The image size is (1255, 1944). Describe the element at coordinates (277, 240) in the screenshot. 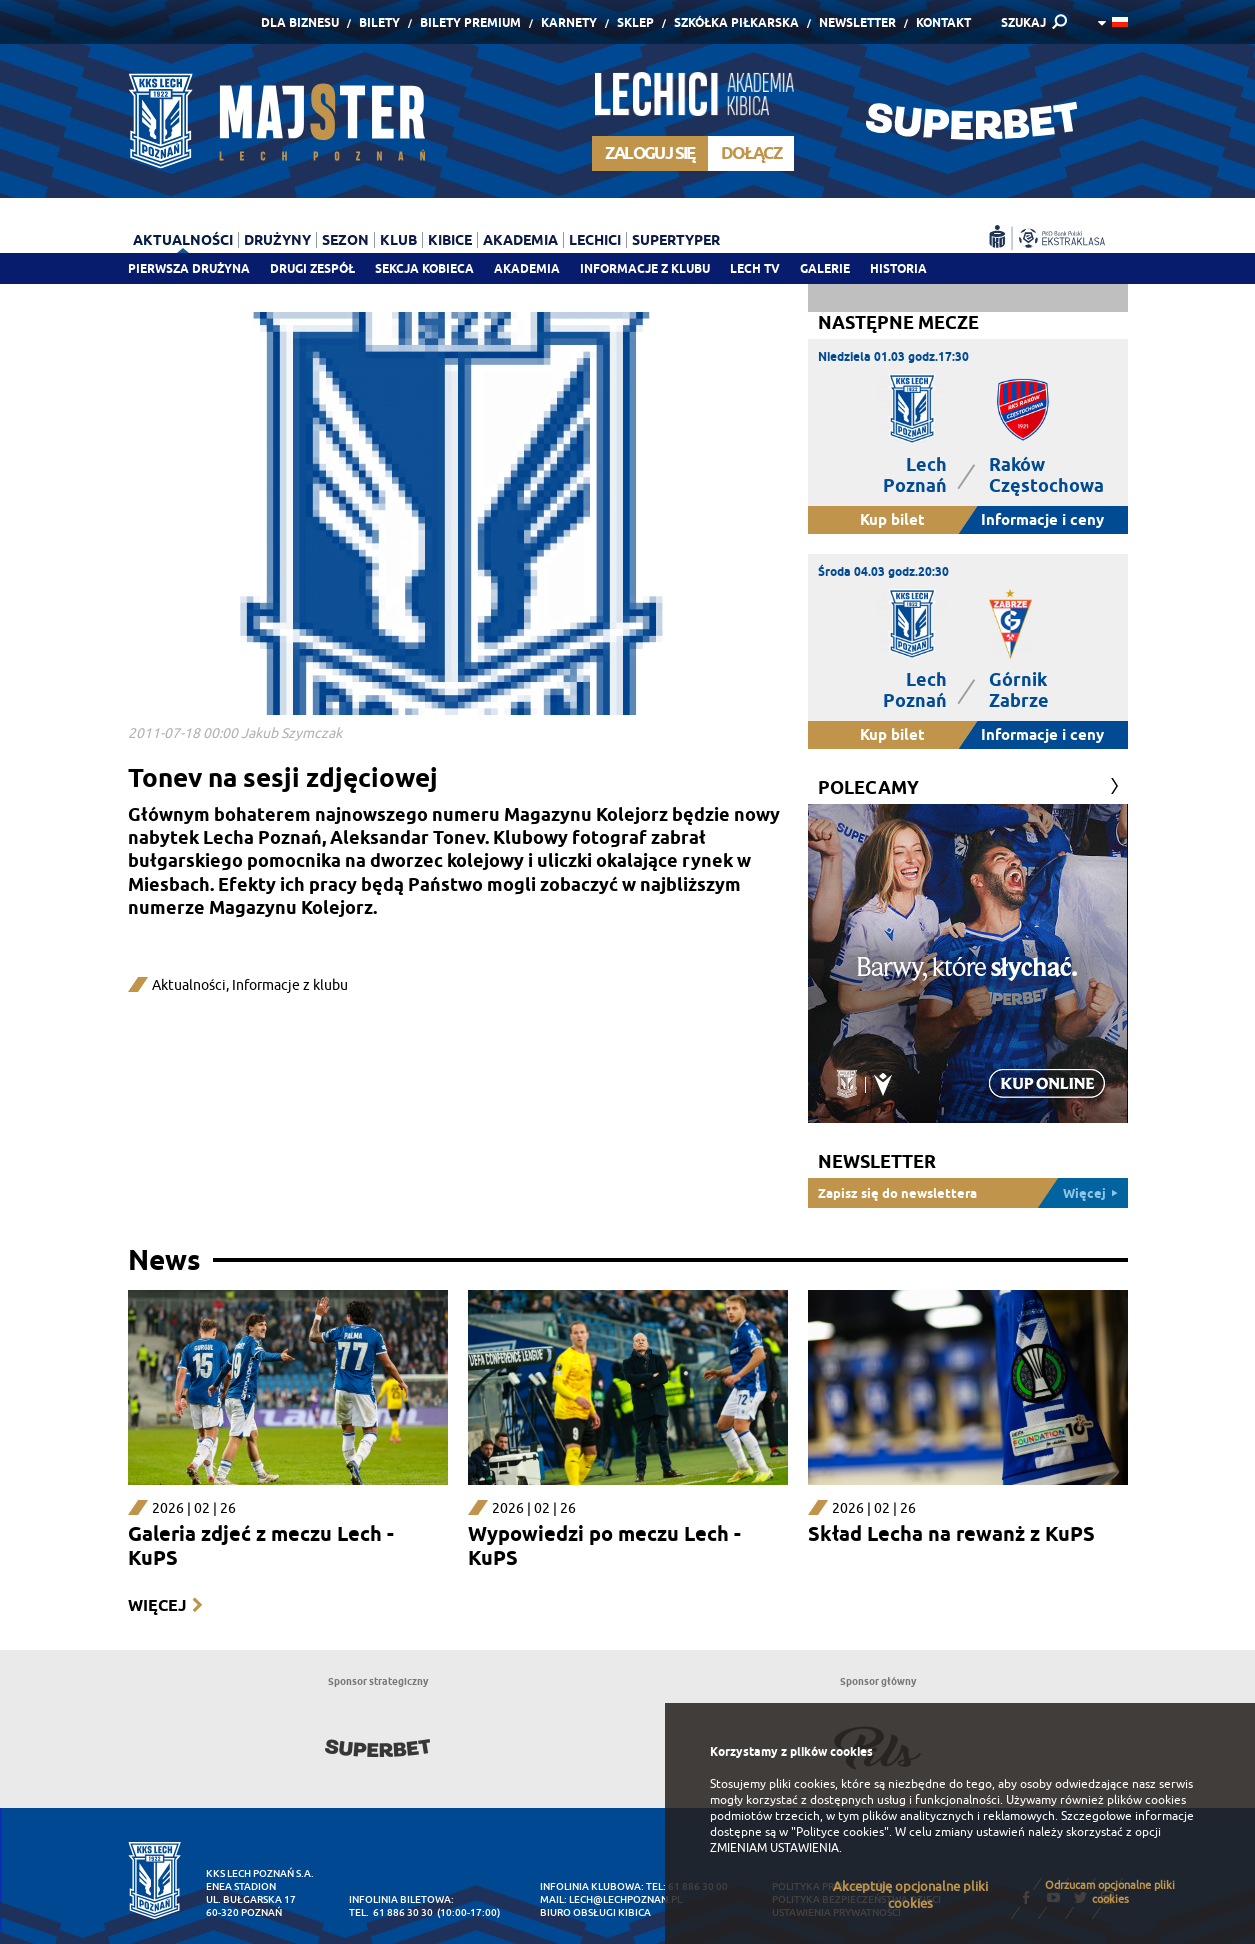

I see `Drużyny` at that location.